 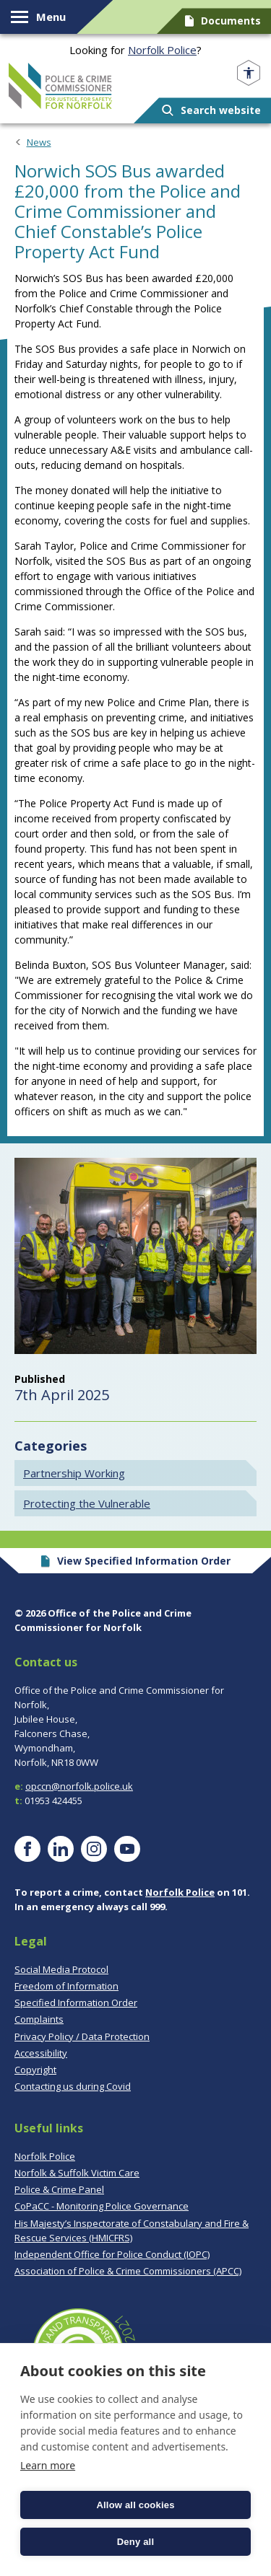 I want to click on Protecting the Vulnerable, so click(x=86, y=1503).